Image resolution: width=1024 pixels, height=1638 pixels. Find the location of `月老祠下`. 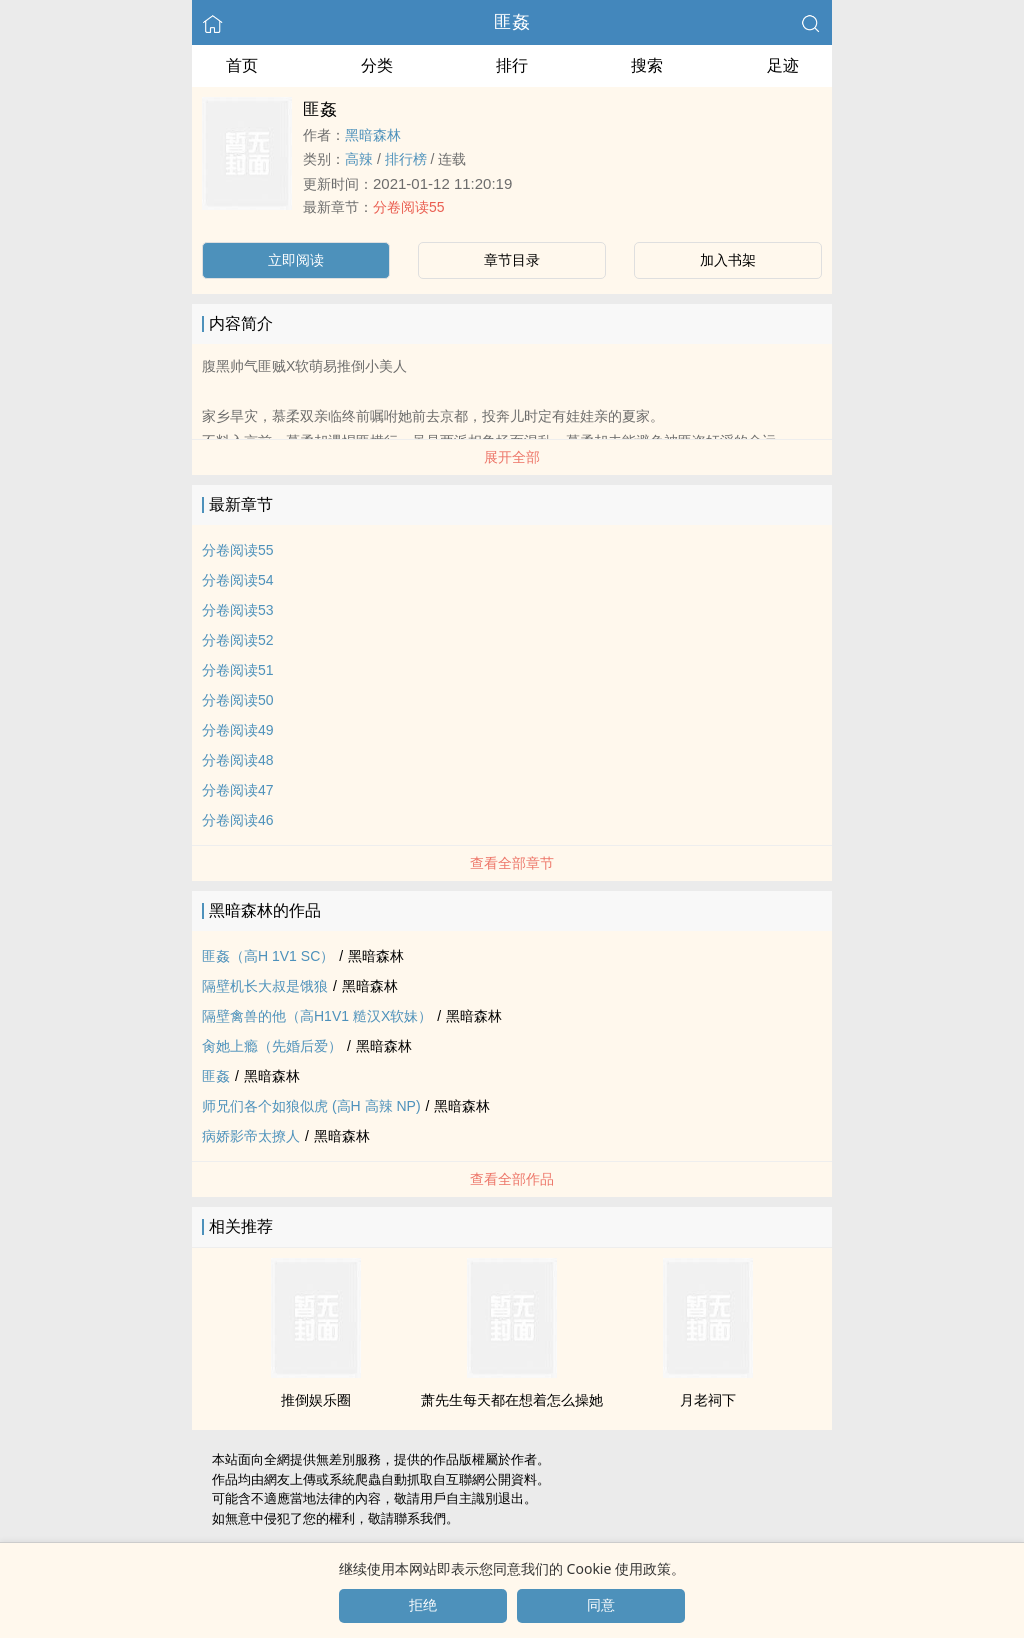

月老祠下 is located at coordinates (708, 1400).